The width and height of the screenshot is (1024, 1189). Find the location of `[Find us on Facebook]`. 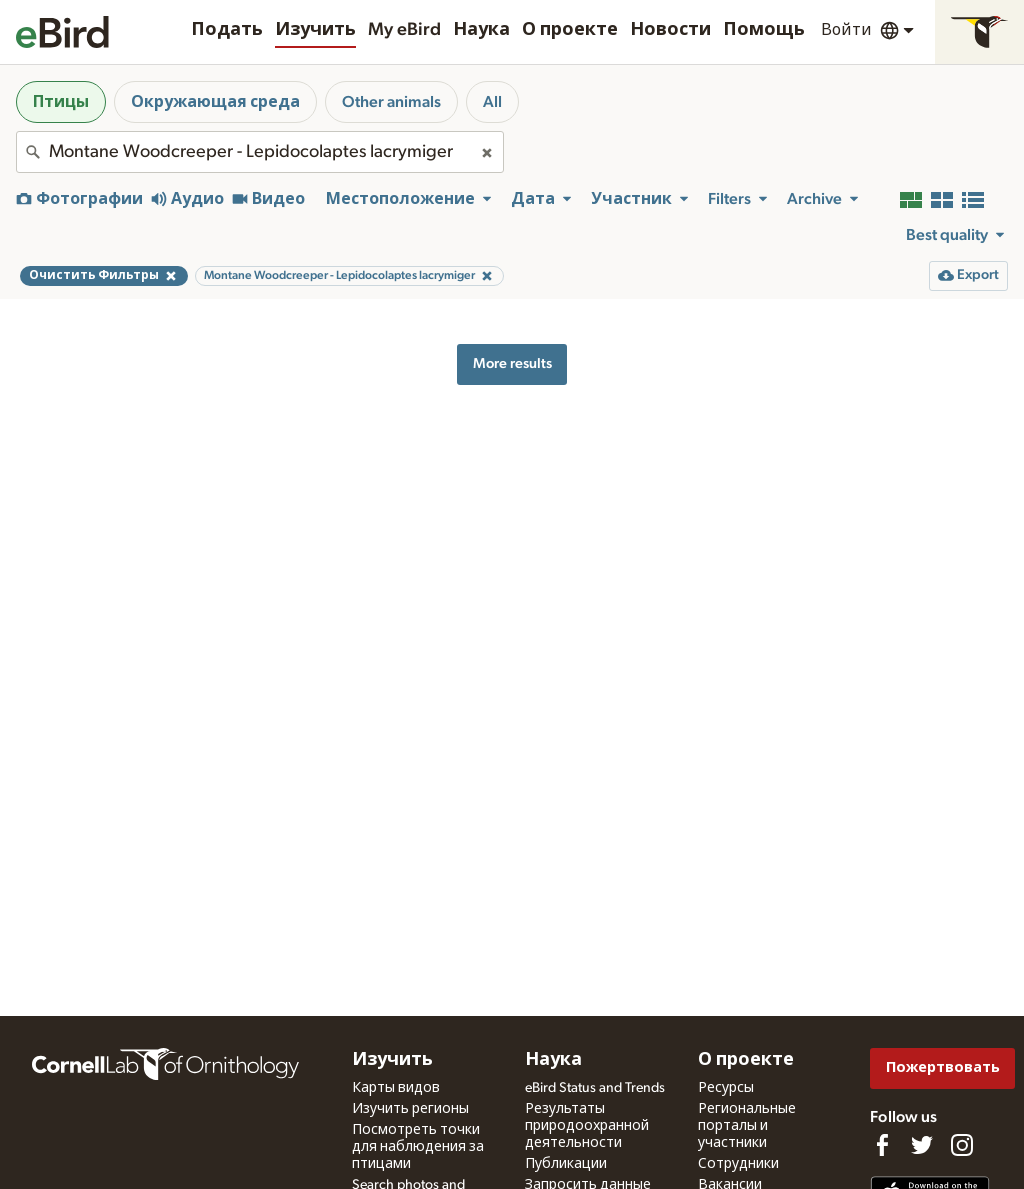

[Find us on Facebook] is located at coordinates (882, 1145).